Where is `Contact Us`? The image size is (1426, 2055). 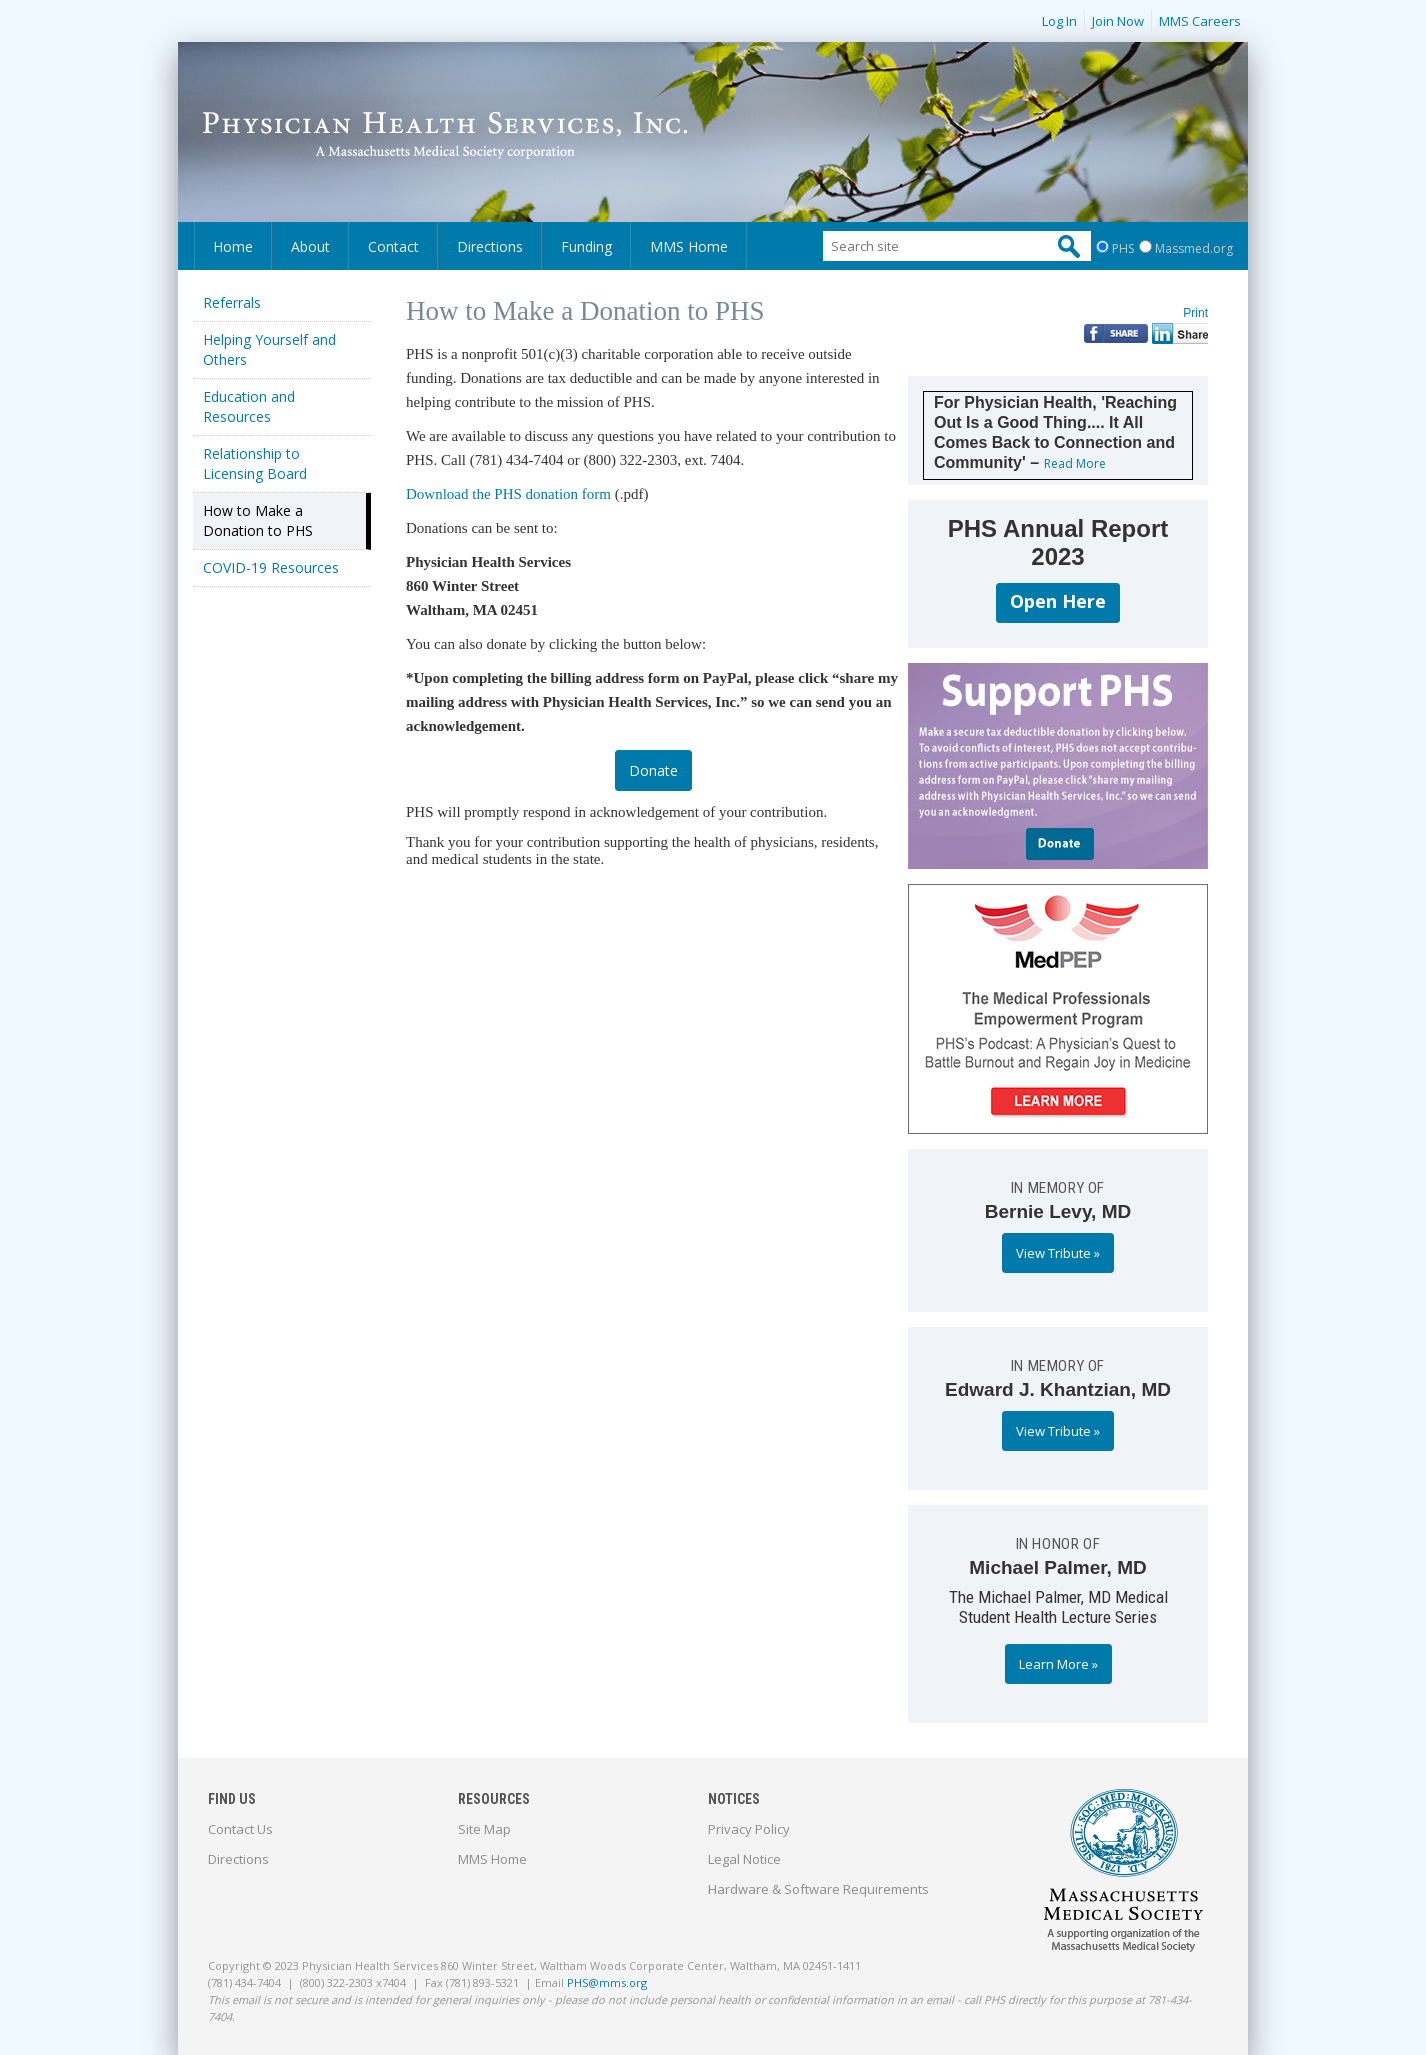 Contact Us is located at coordinates (240, 1829).